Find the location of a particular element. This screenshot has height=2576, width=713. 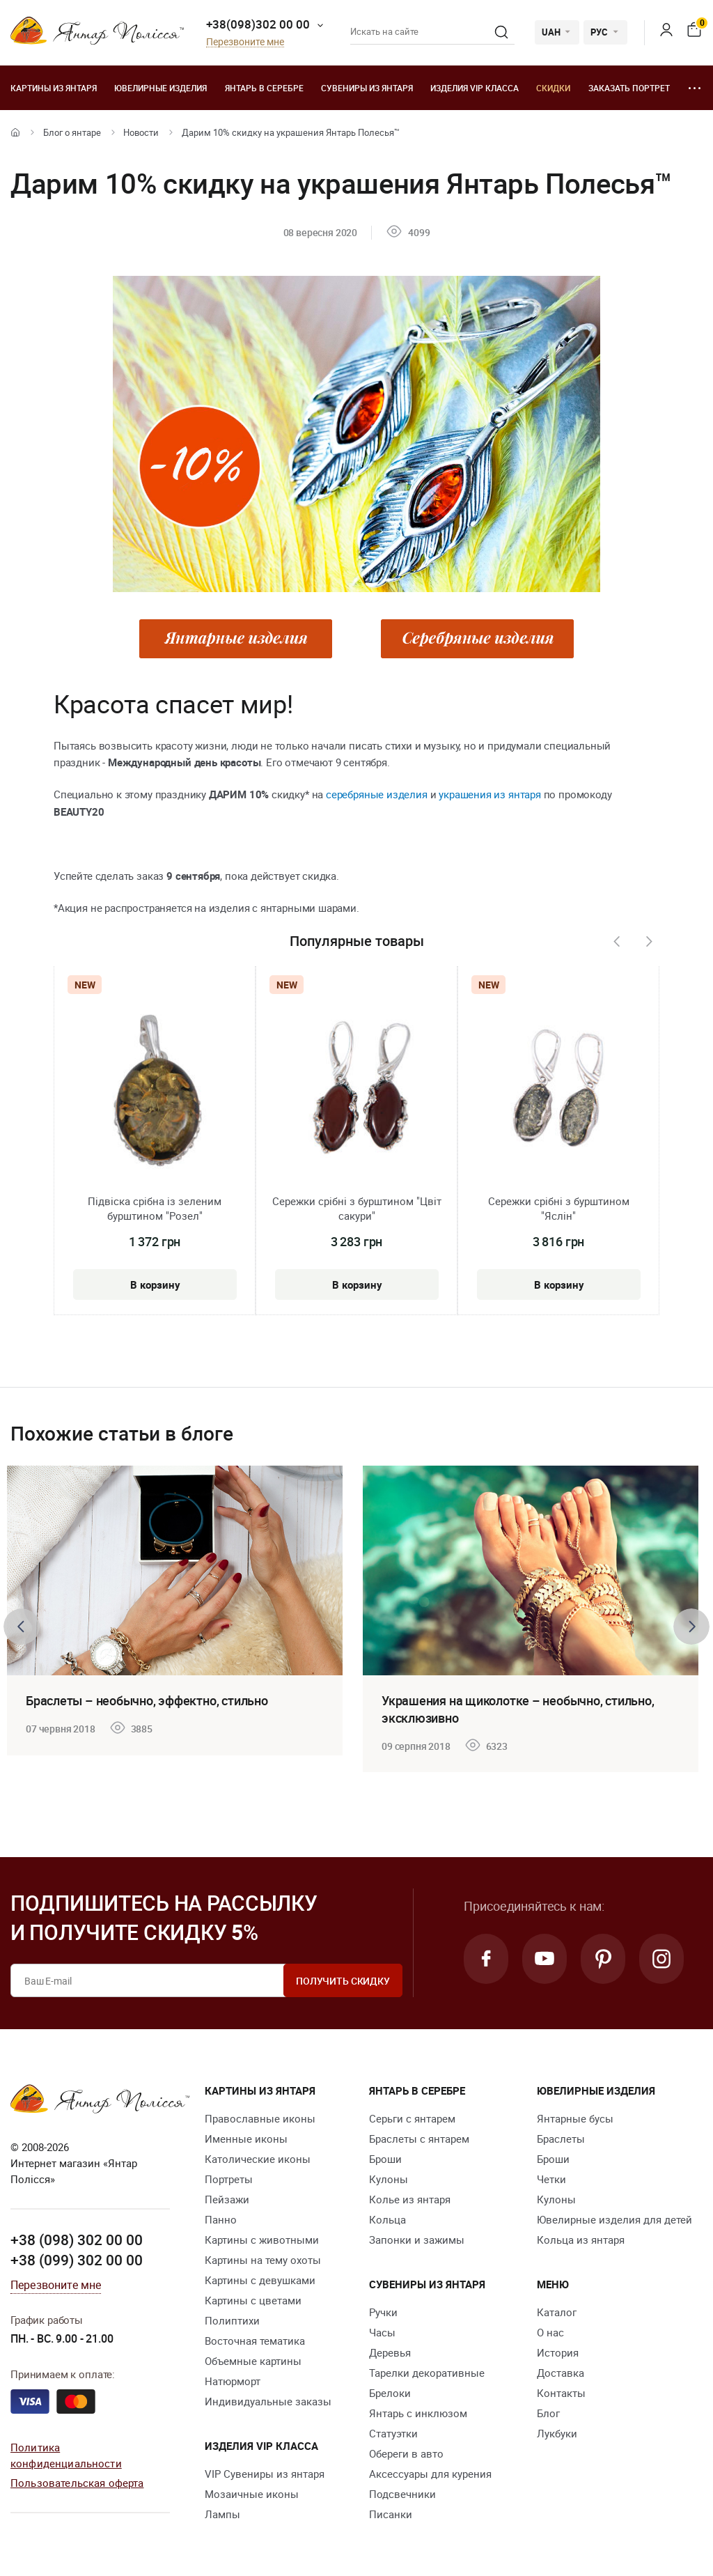

Скидки is located at coordinates (553, 87).